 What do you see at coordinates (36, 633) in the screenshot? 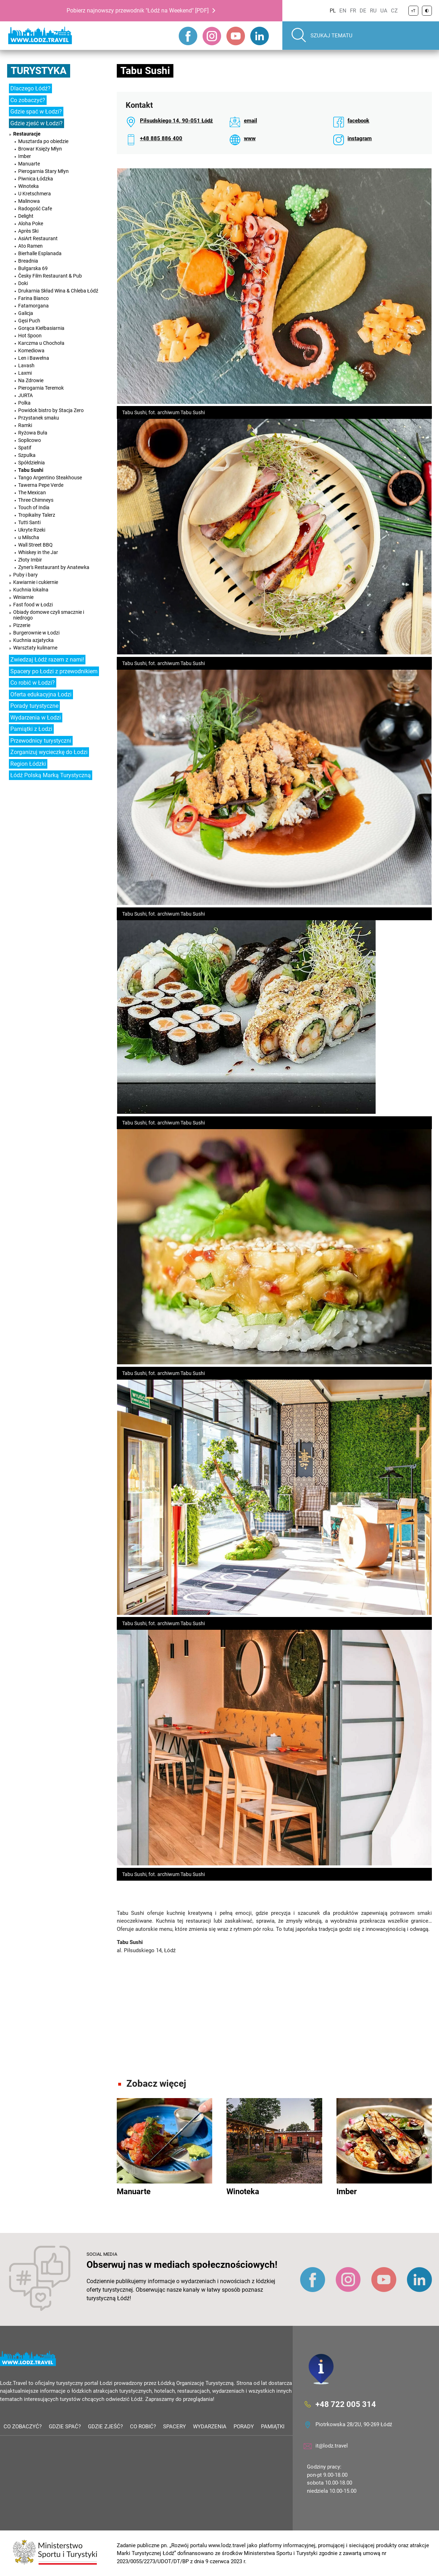
I see `Burgerownie w Łodzi` at bounding box center [36, 633].